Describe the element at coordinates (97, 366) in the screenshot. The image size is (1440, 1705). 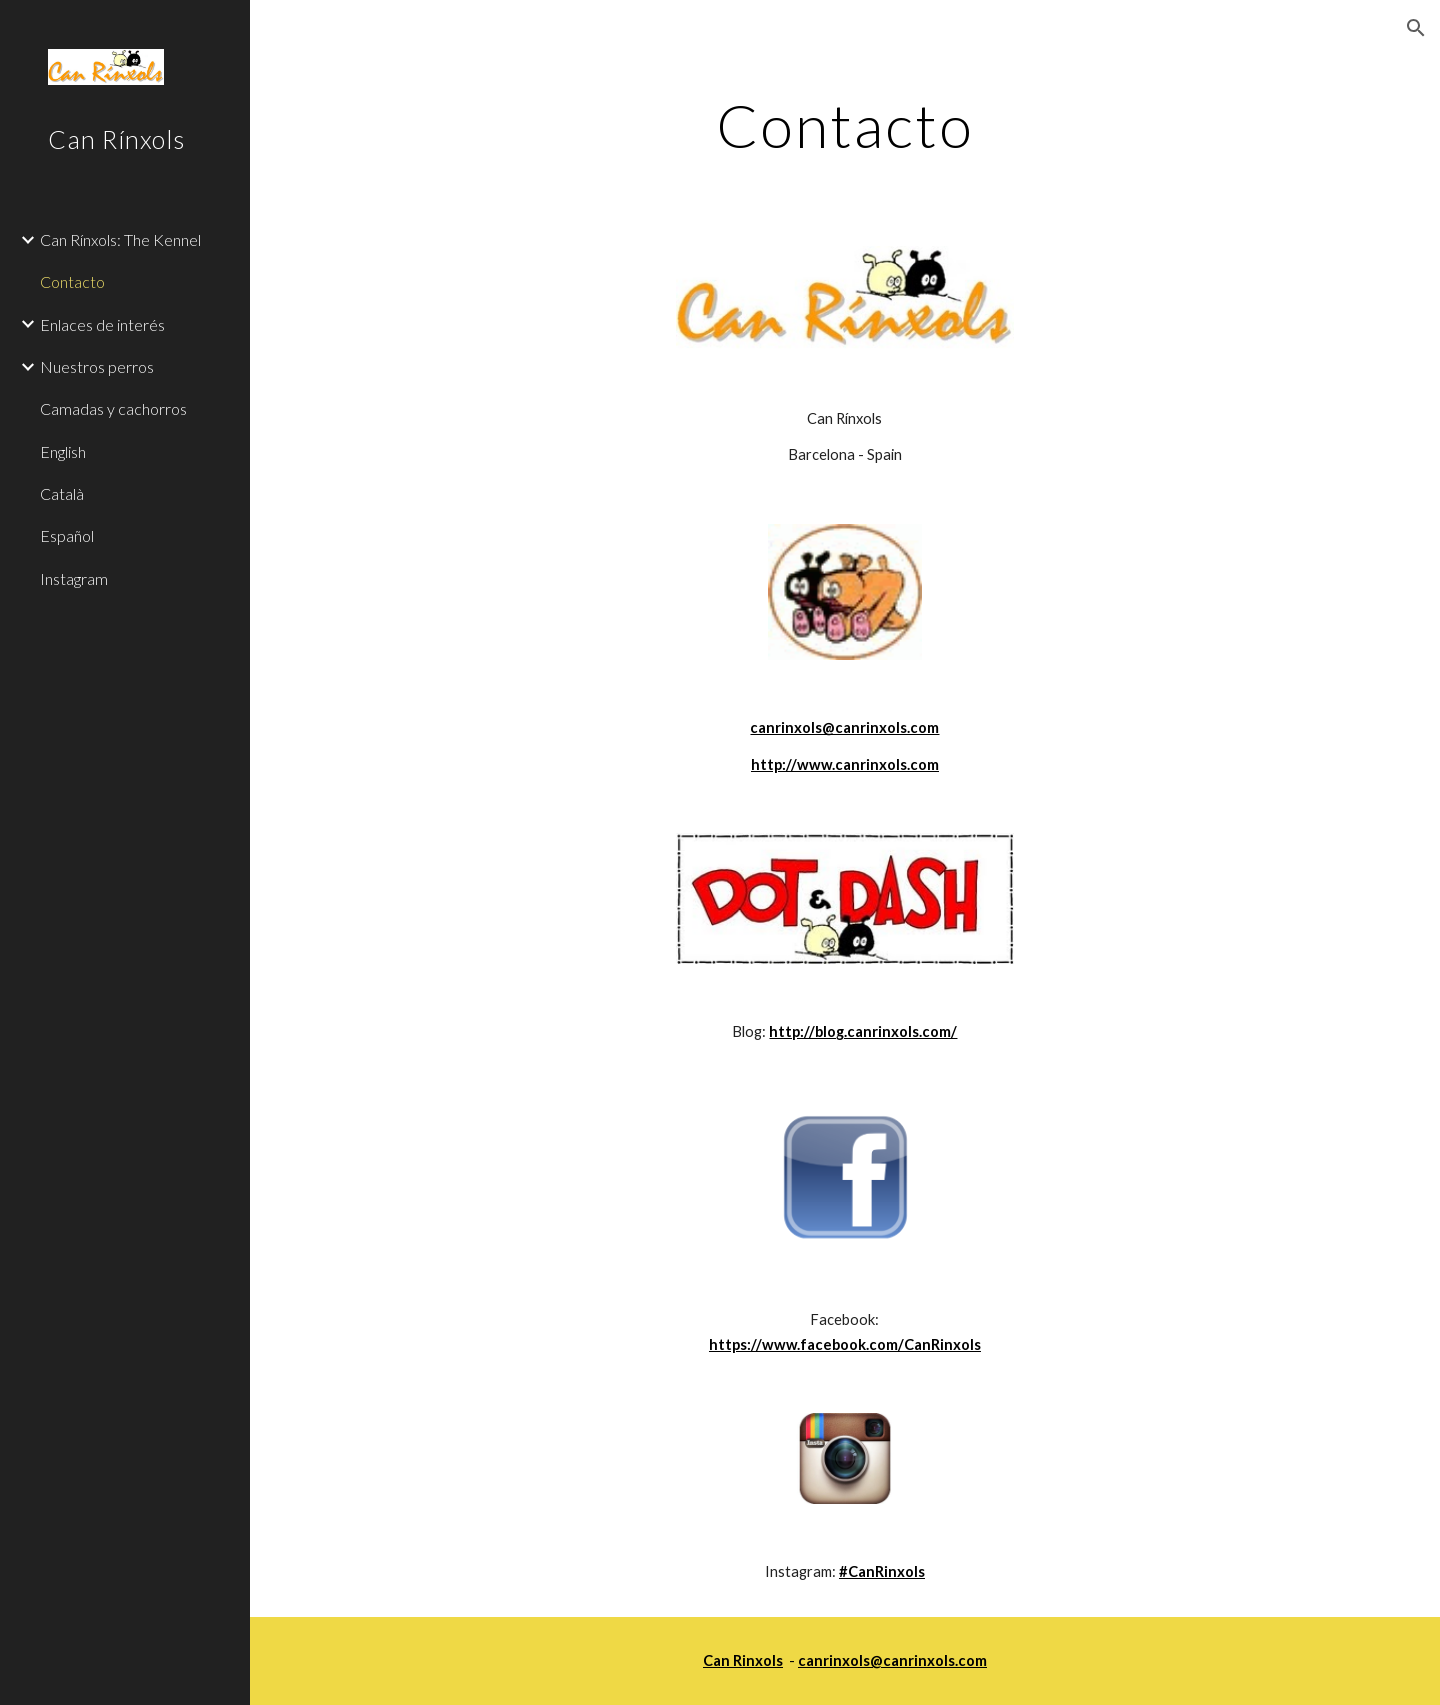
I see `Nuestros perros [link]` at that location.